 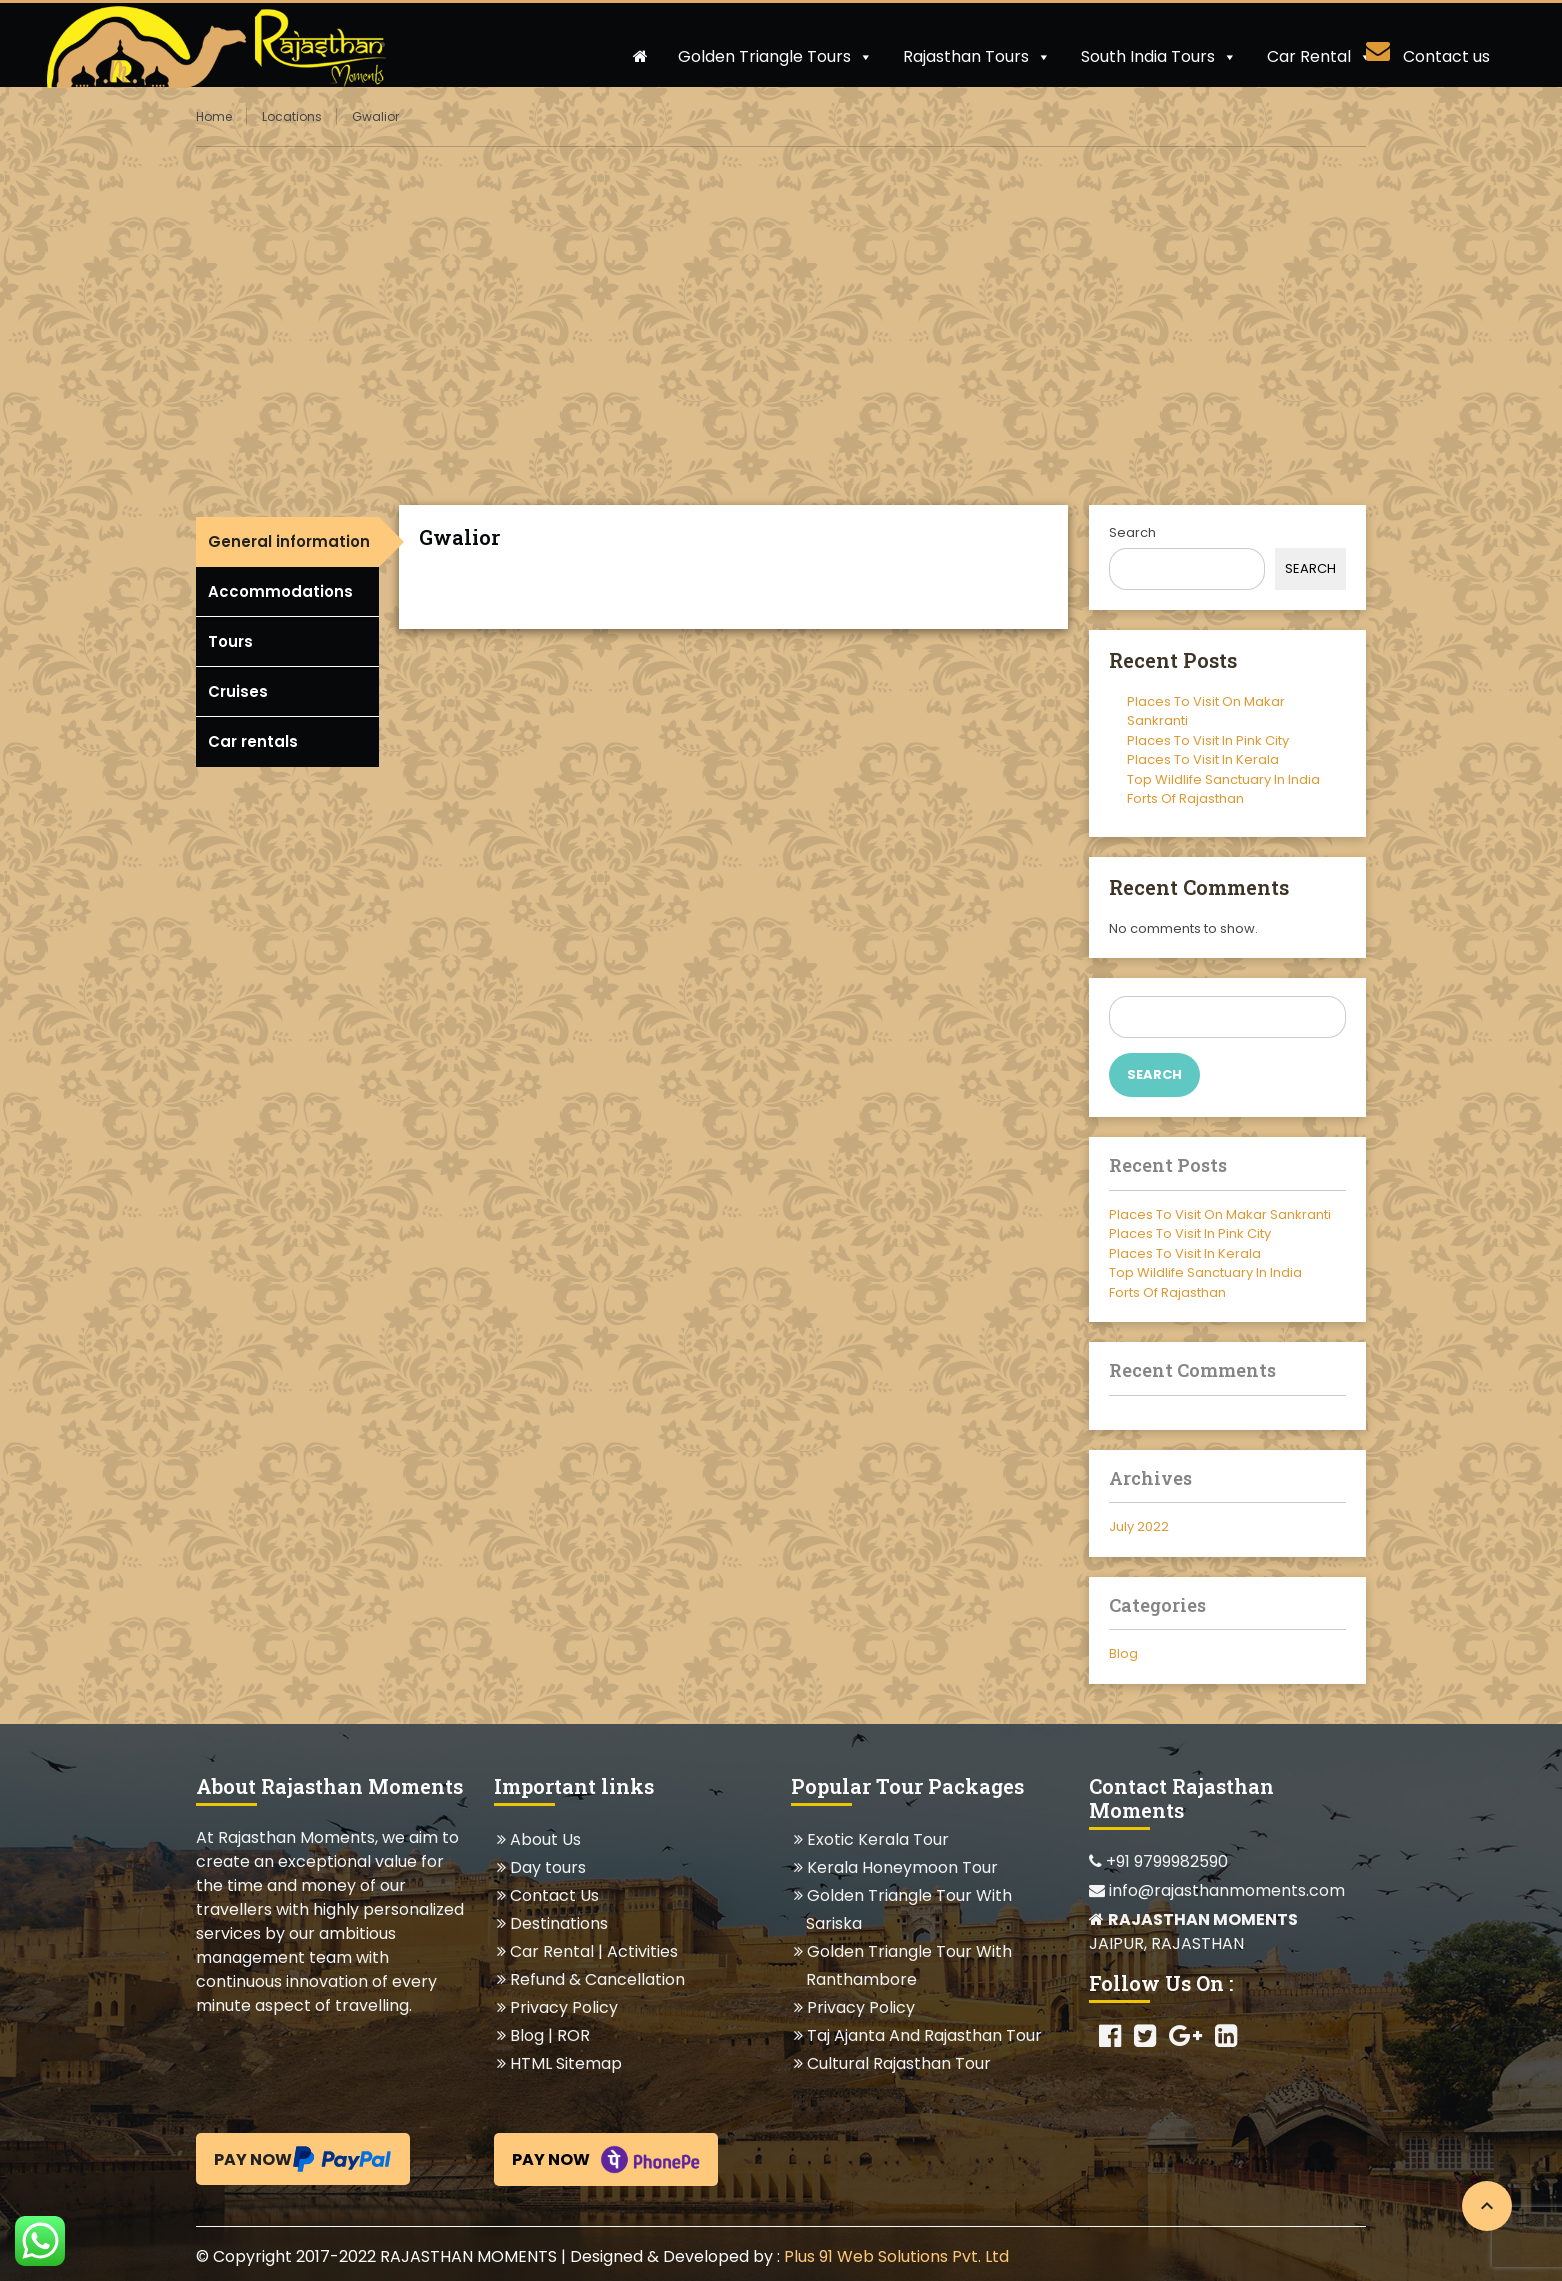 I want to click on Plus 91 Web Solutions Pvt. Ltd, so click(x=896, y=2256).